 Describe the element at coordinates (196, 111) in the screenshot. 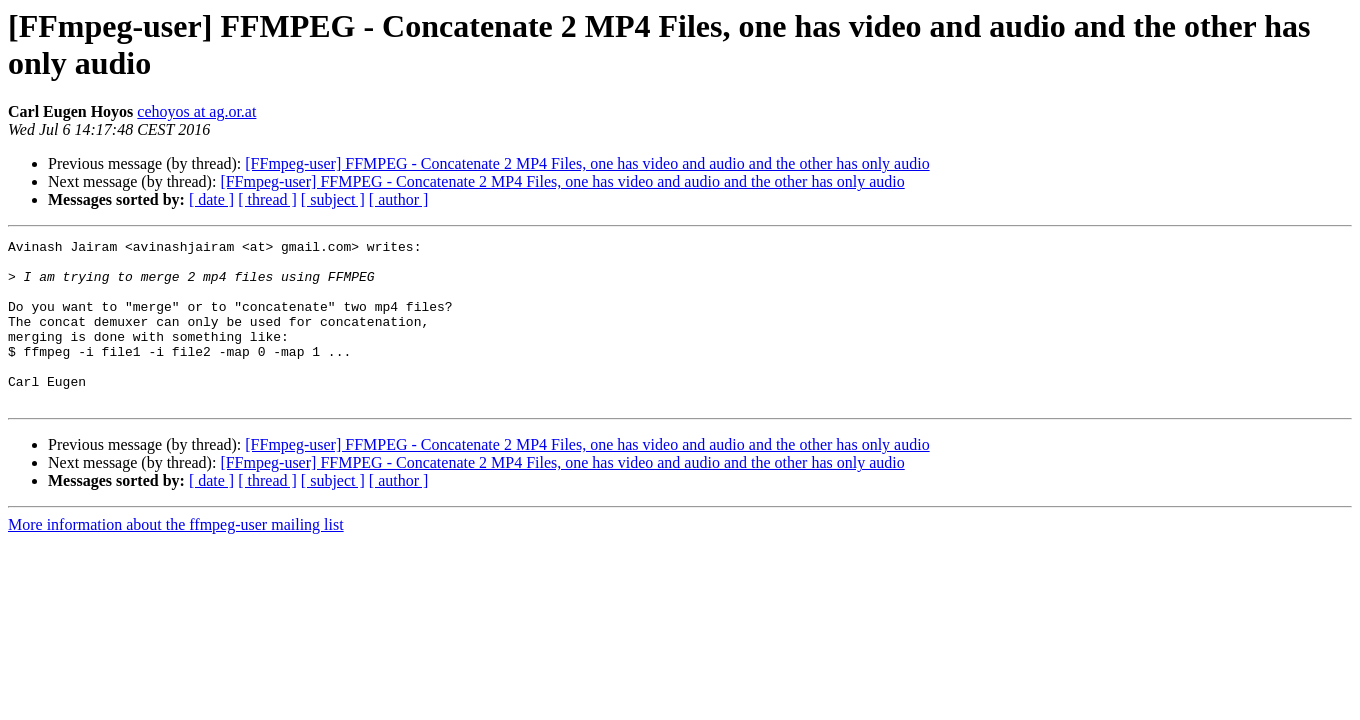

I see `cehoyos at ag.or.at` at that location.